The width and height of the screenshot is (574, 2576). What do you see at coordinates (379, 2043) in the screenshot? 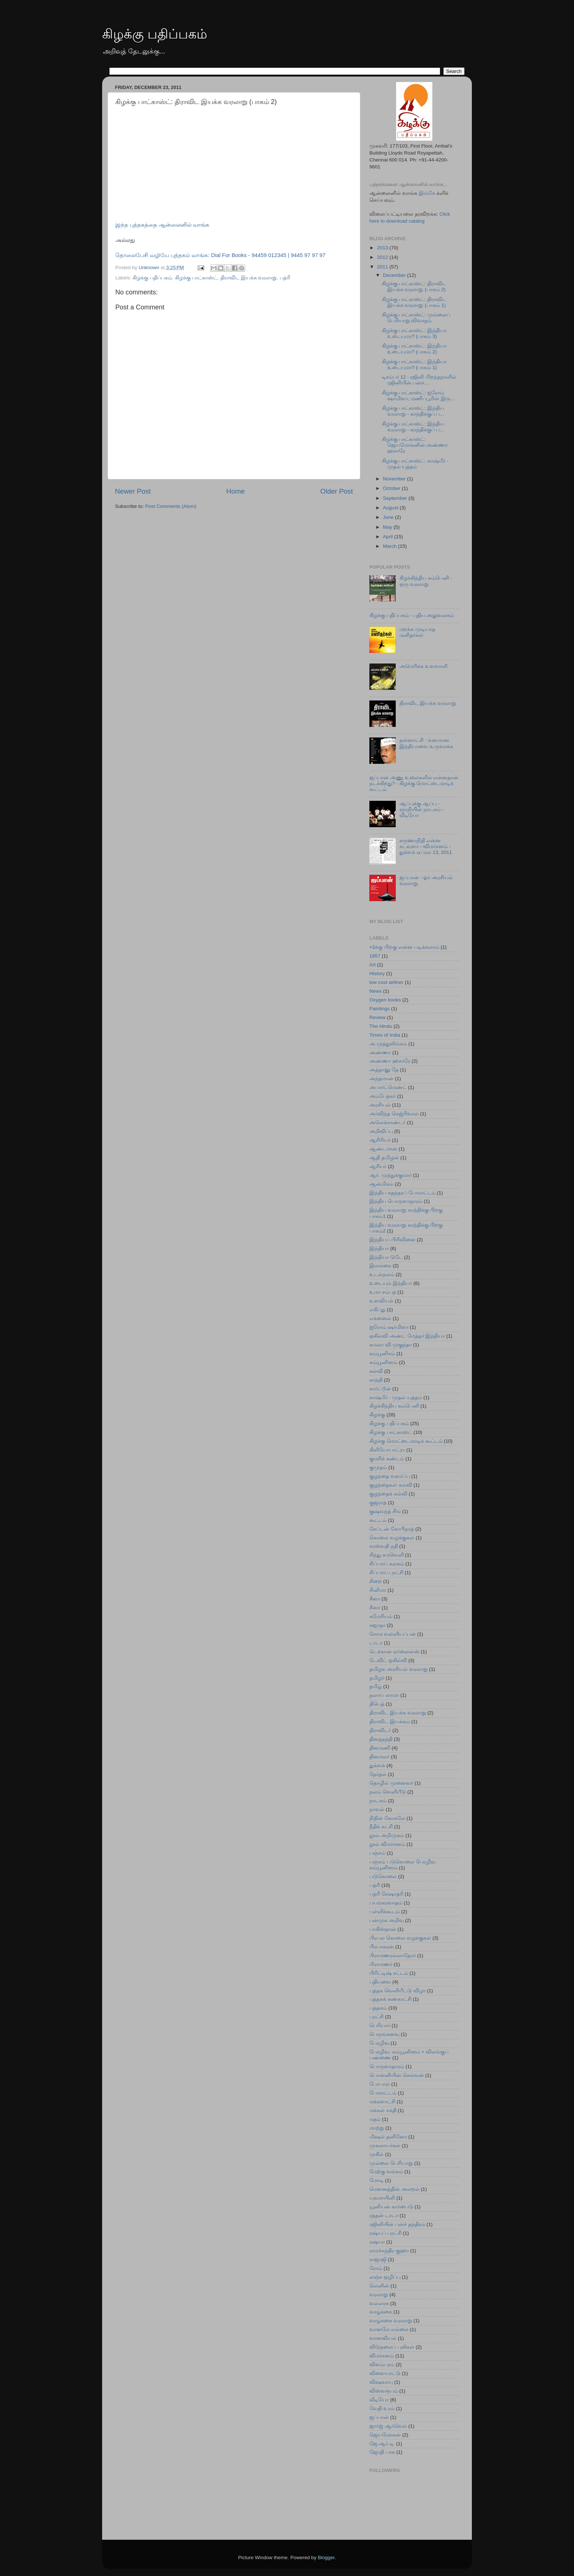
I see `பேரழிவு` at bounding box center [379, 2043].